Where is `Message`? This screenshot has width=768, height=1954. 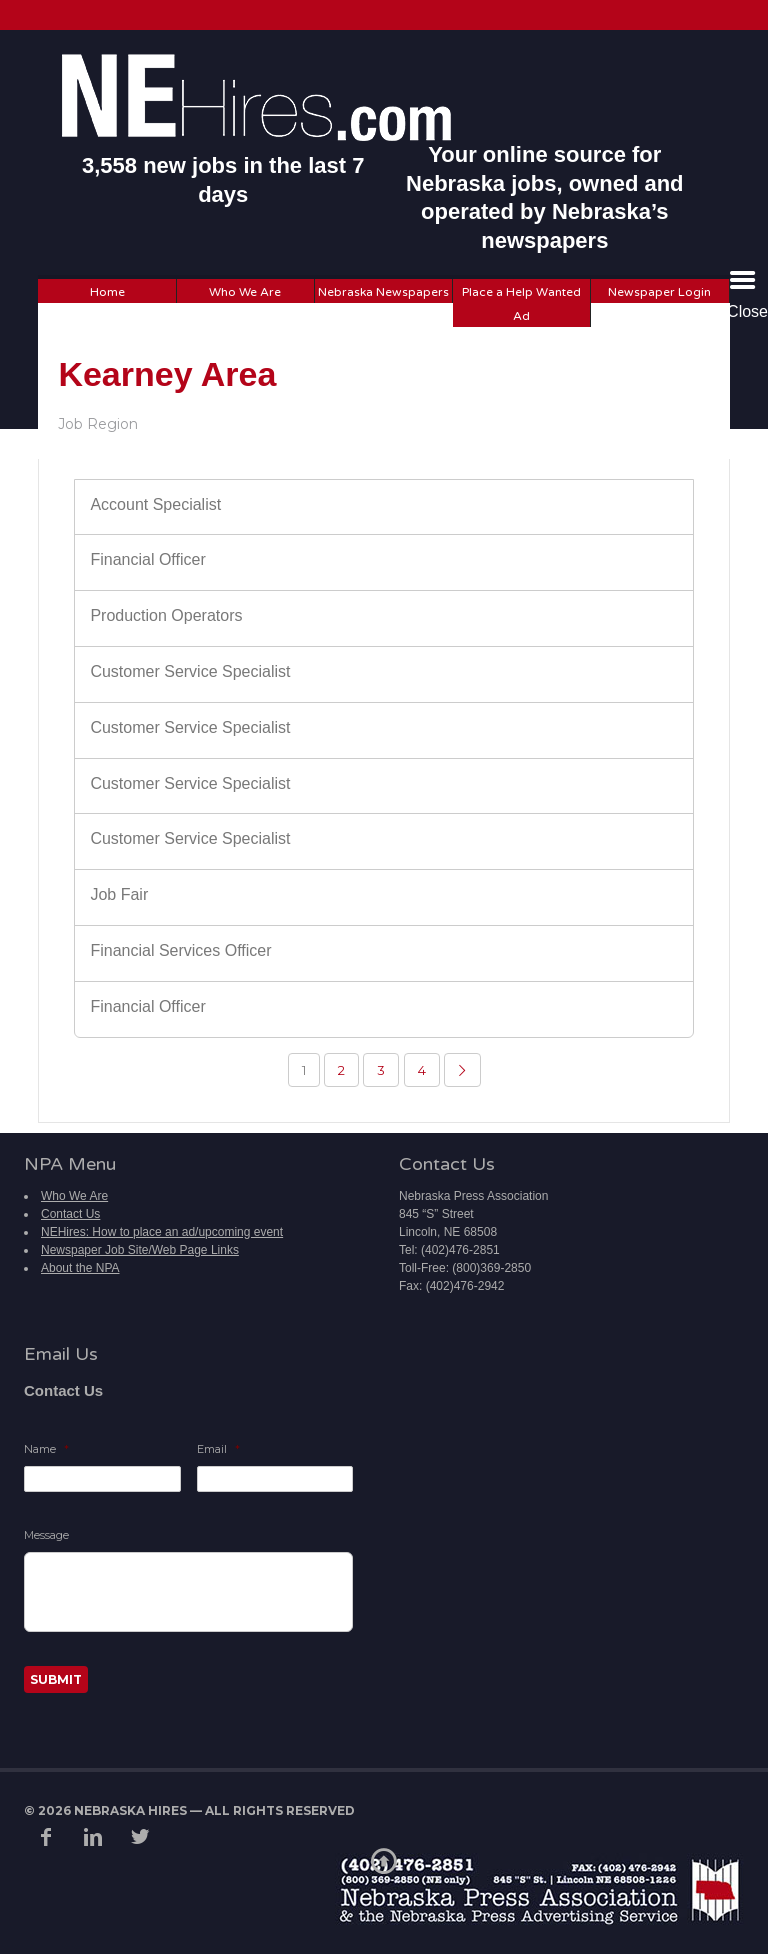
Message is located at coordinates (46, 1535).